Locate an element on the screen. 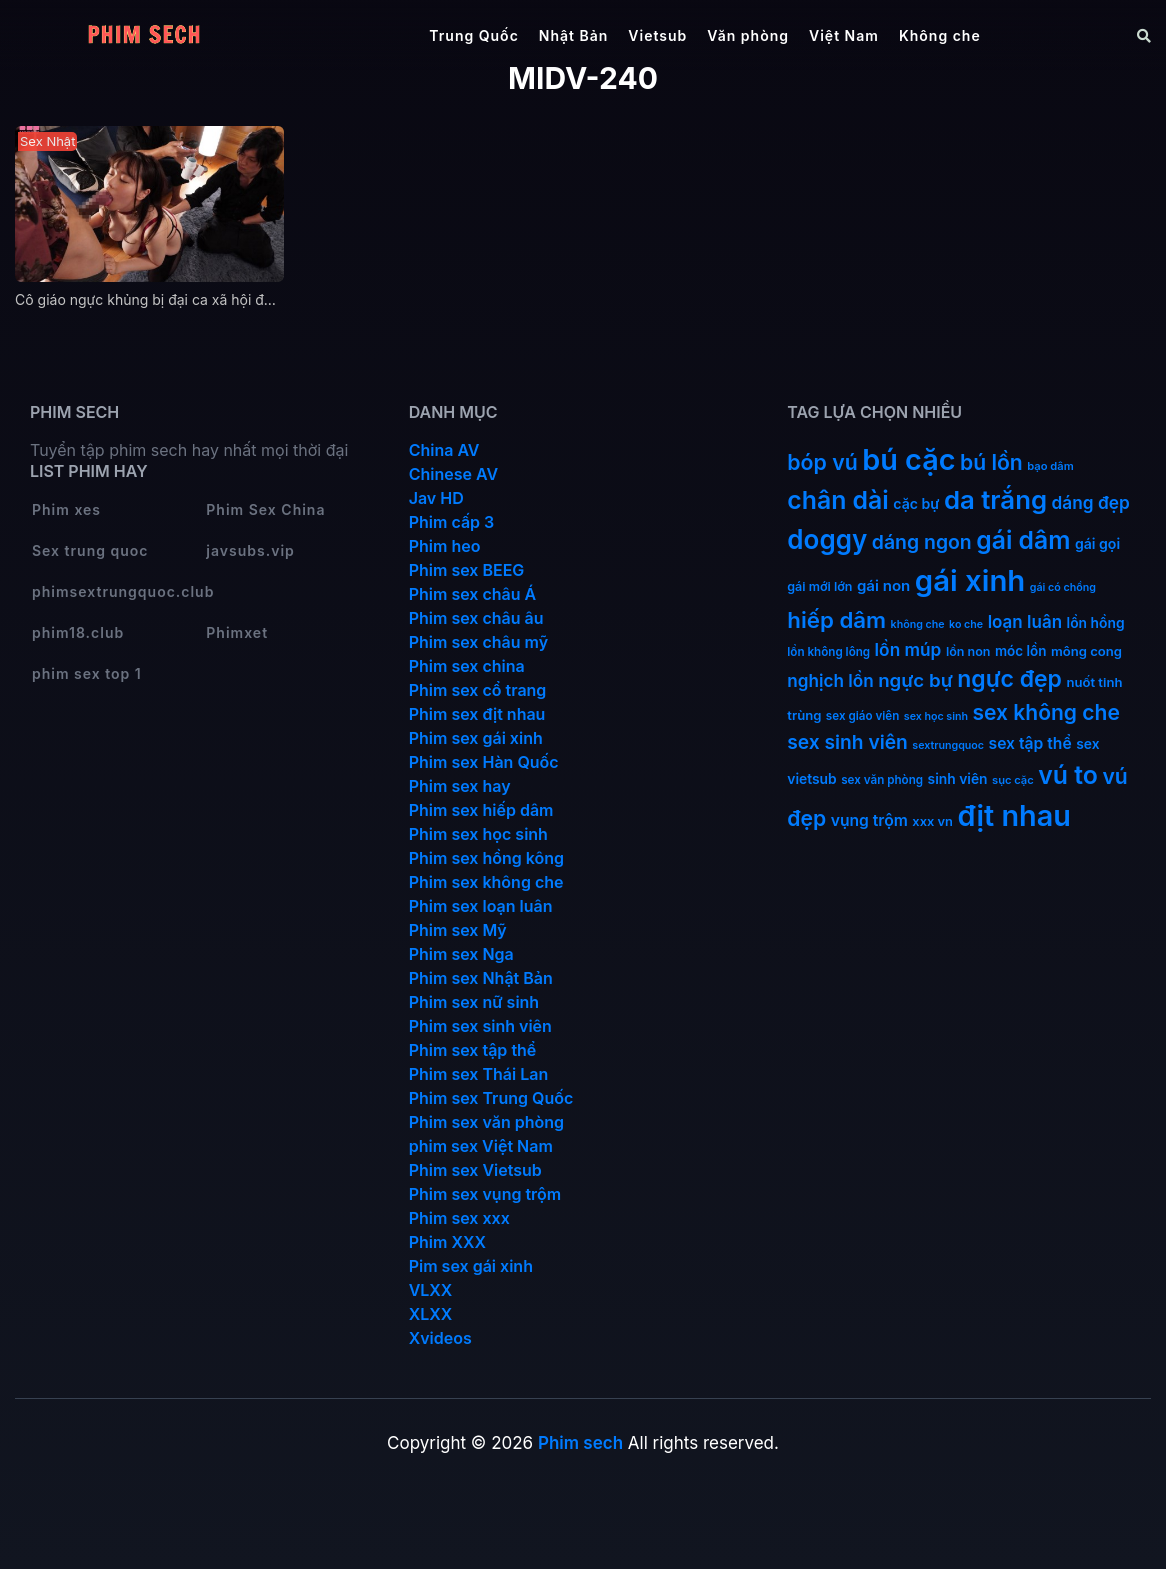 The height and width of the screenshot is (1569, 1166). Phim heo is located at coordinates (445, 546).